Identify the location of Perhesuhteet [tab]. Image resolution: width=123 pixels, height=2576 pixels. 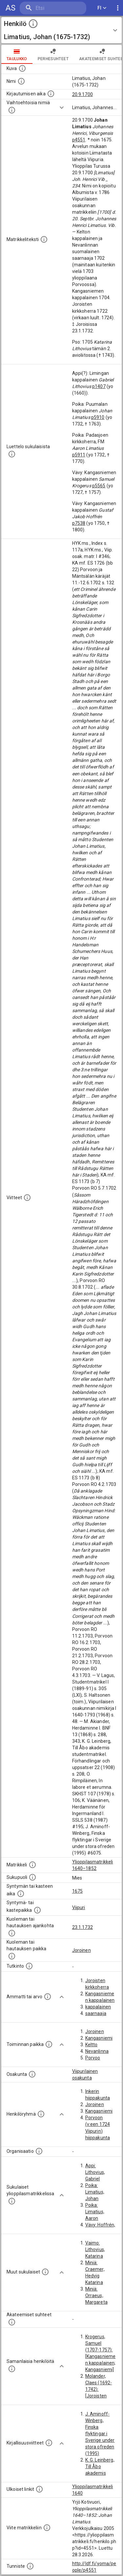
(53, 54).